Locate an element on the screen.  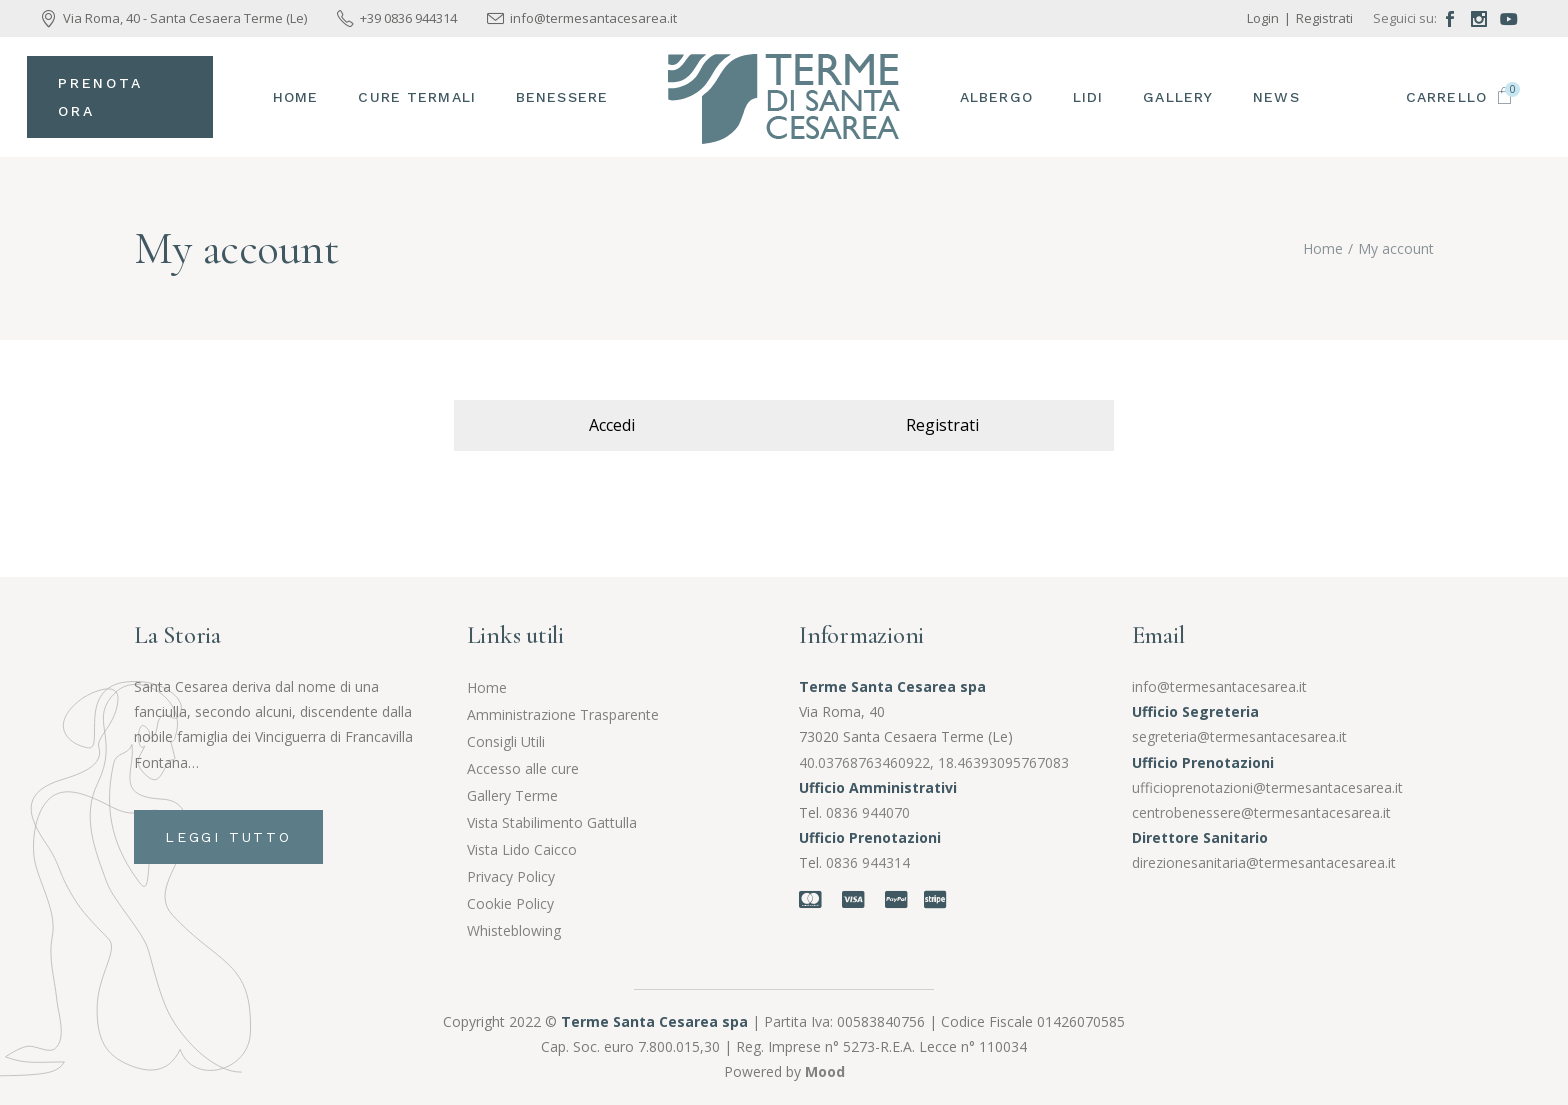
Vista Stabilimento Gattulla is located at coordinates (552, 822).